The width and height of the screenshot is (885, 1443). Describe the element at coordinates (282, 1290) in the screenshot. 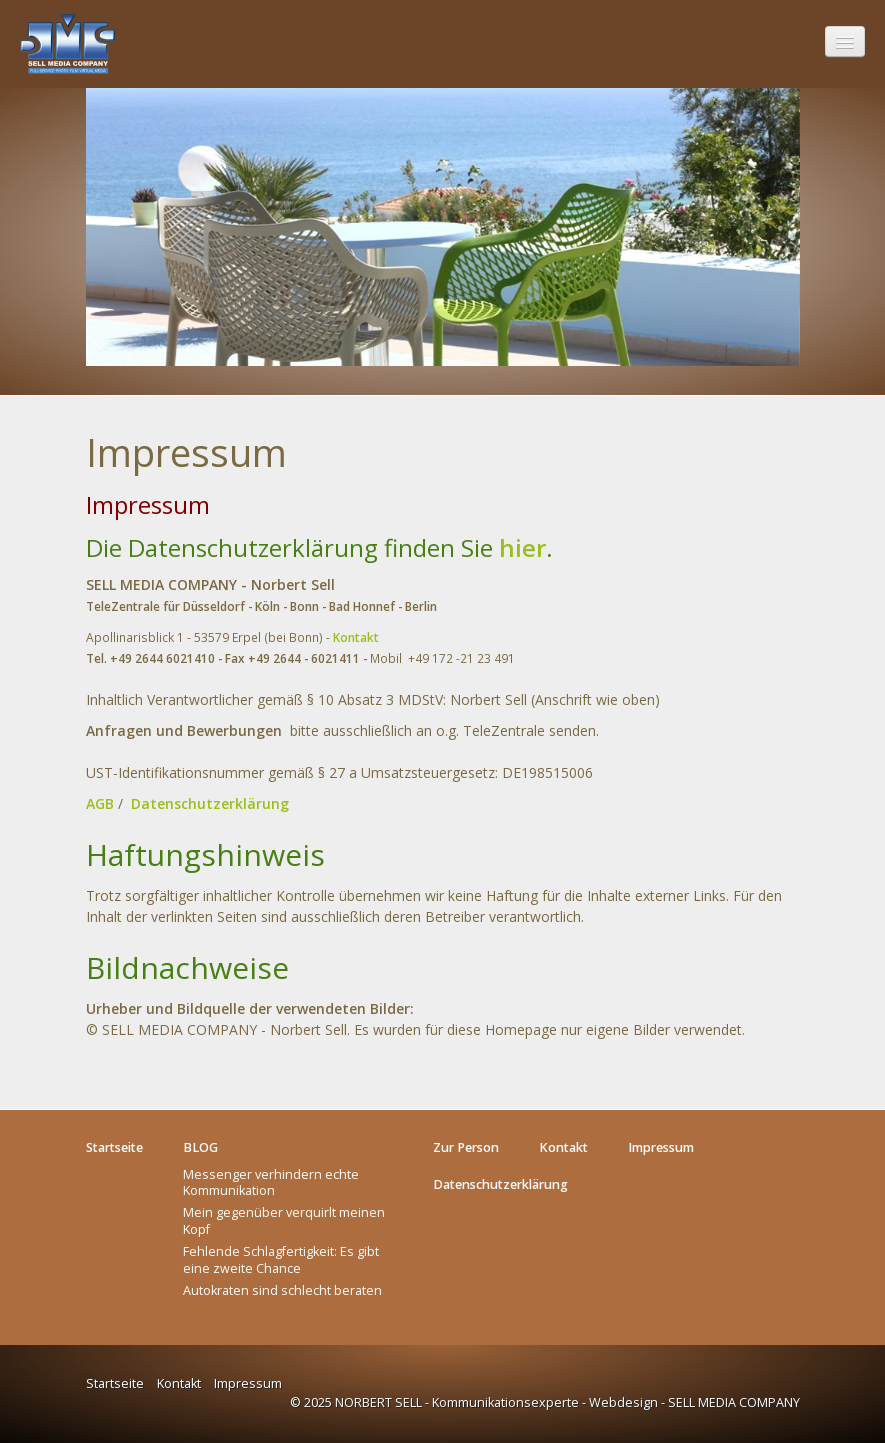

I see `Autokraten sind schlecht beraten` at that location.